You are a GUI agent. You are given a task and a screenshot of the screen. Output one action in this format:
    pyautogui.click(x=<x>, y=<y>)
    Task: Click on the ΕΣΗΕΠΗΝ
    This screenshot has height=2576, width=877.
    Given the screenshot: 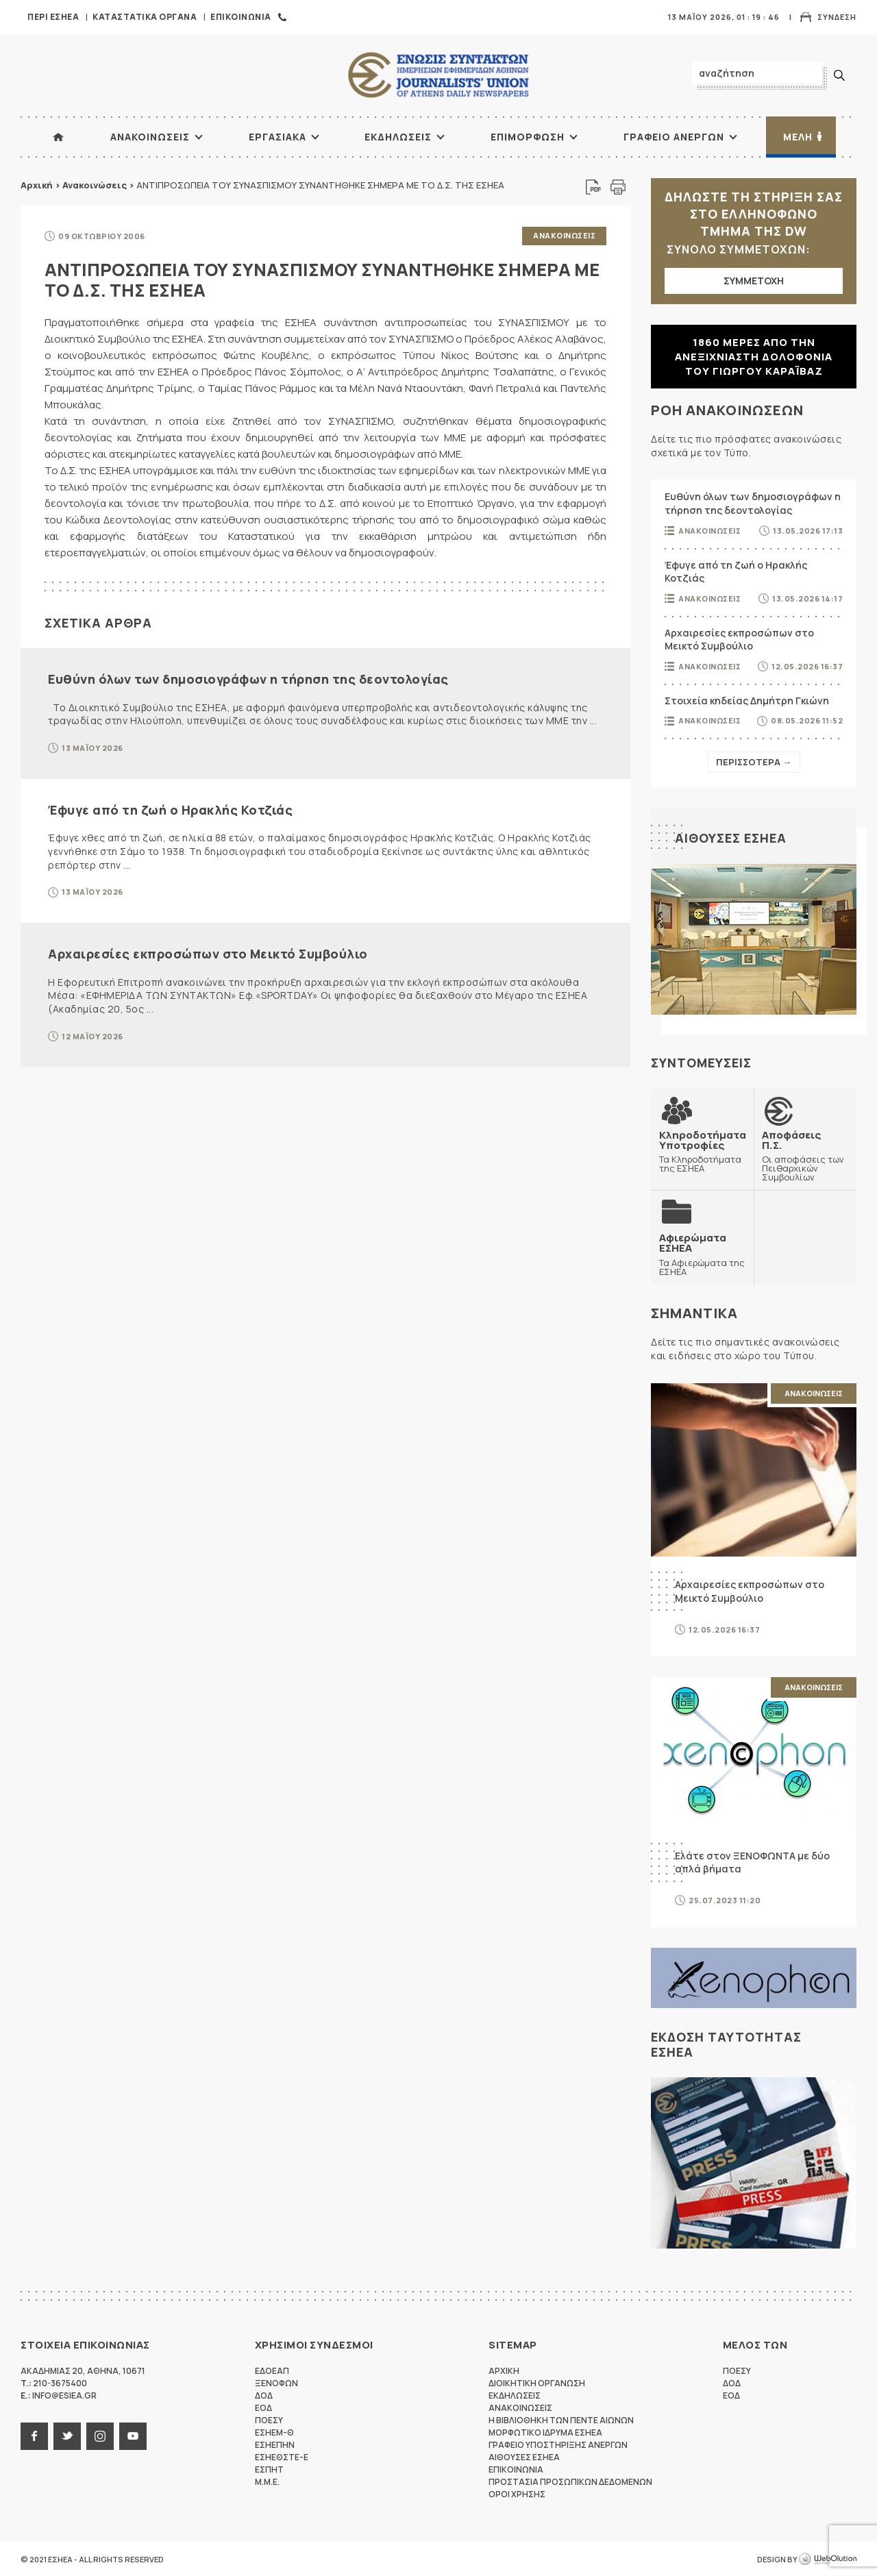 What is the action you would take?
    pyautogui.click(x=275, y=2444)
    